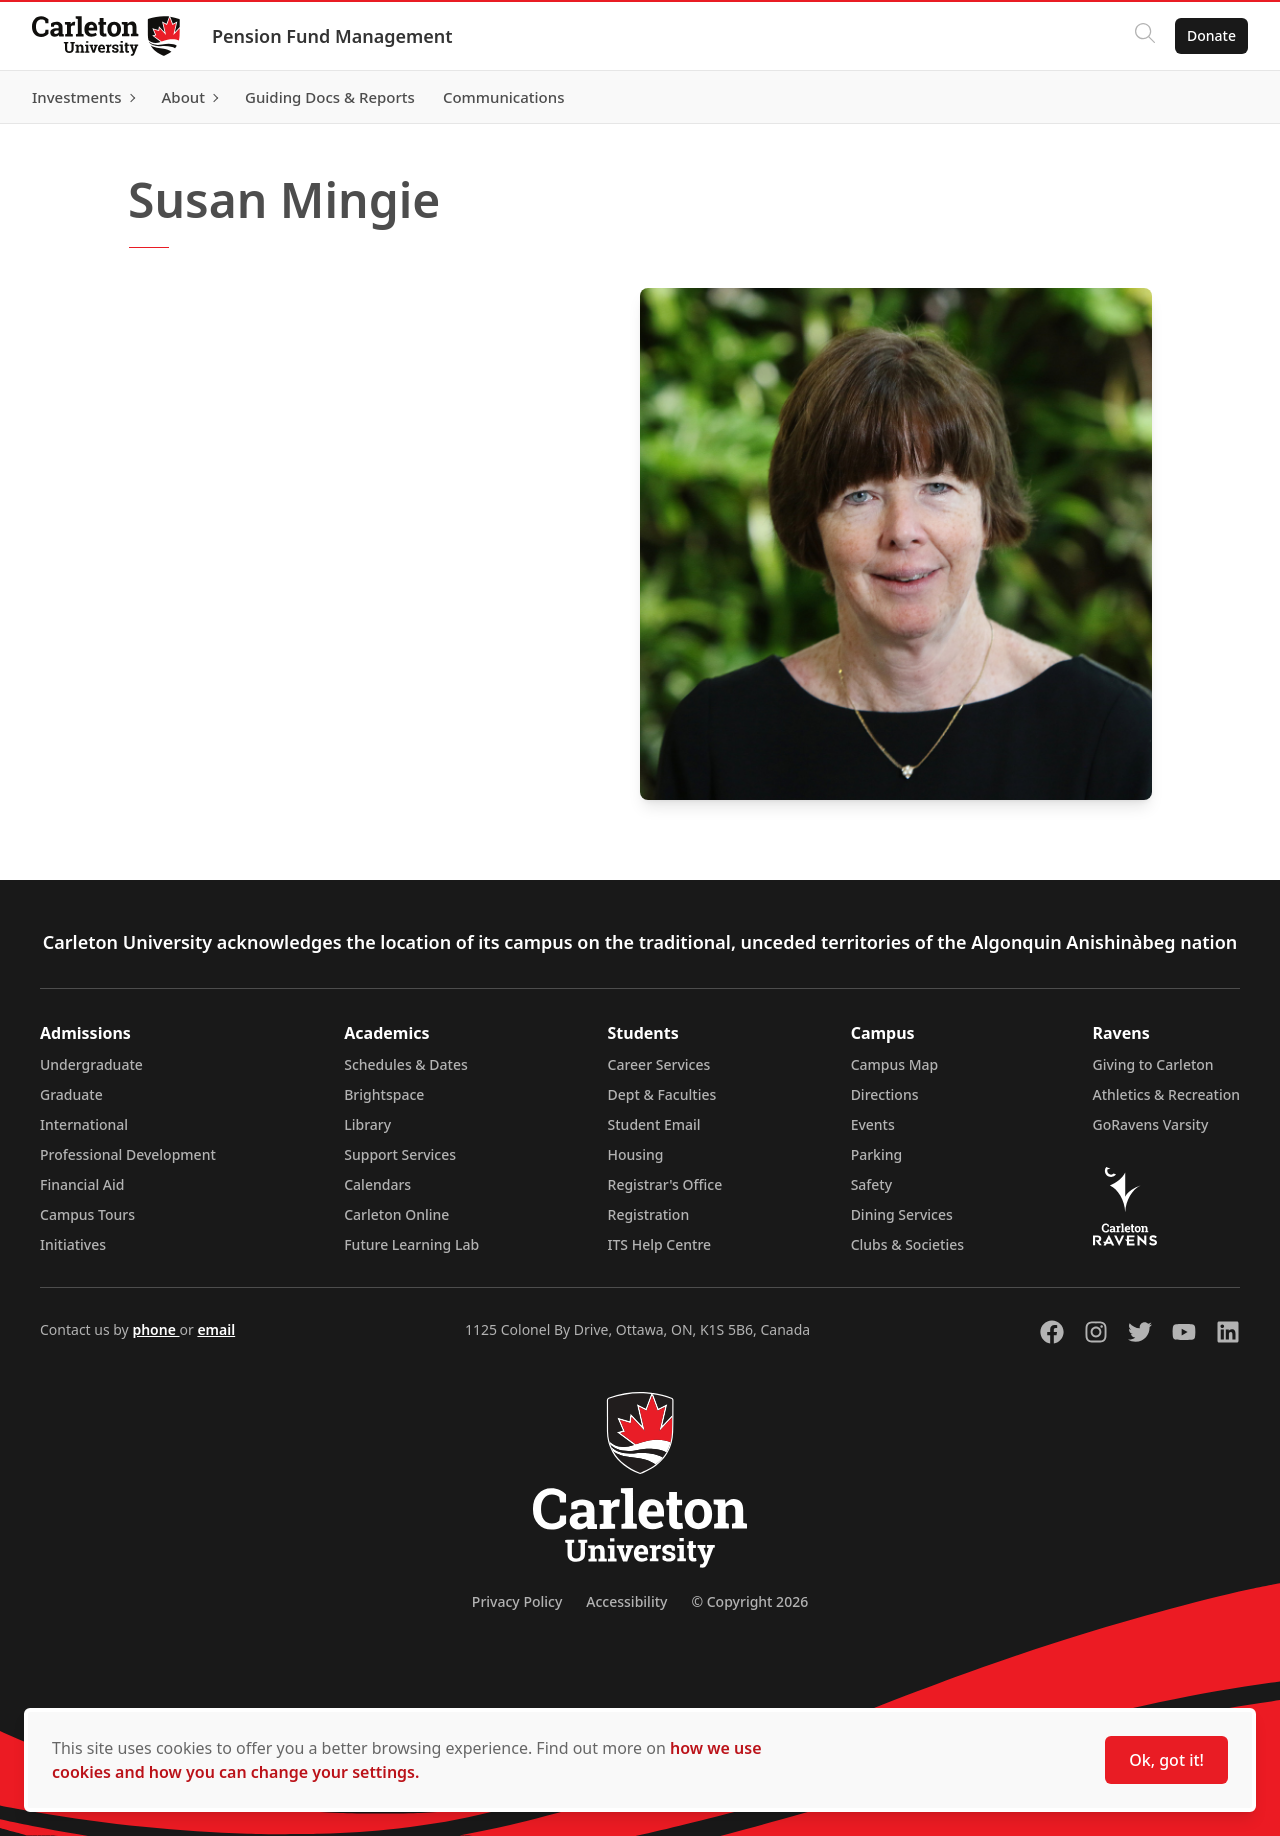 The height and width of the screenshot is (1836, 1280). I want to click on Support Services, so click(400, 1154).